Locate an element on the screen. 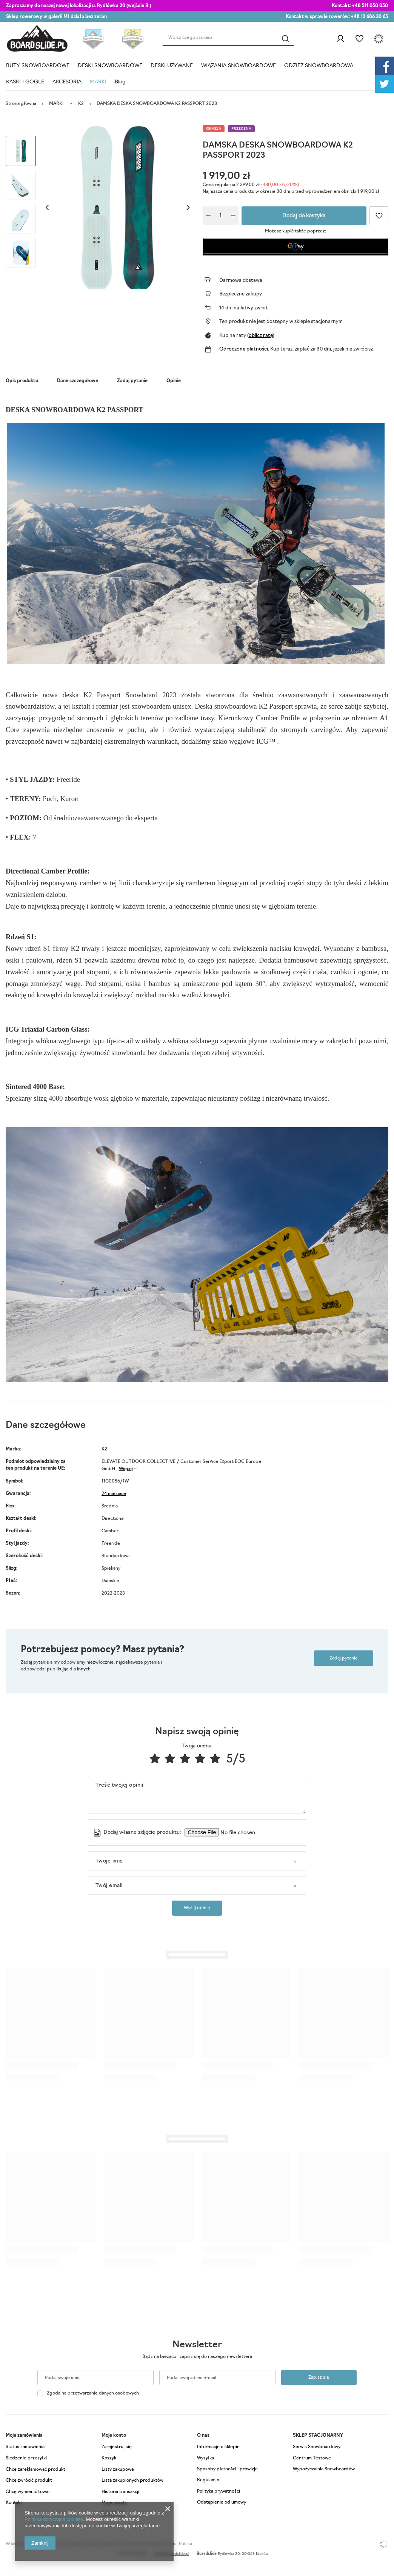 The image size is (394, 2576). Wyślij opinię is located at coordinates (197, 1908).